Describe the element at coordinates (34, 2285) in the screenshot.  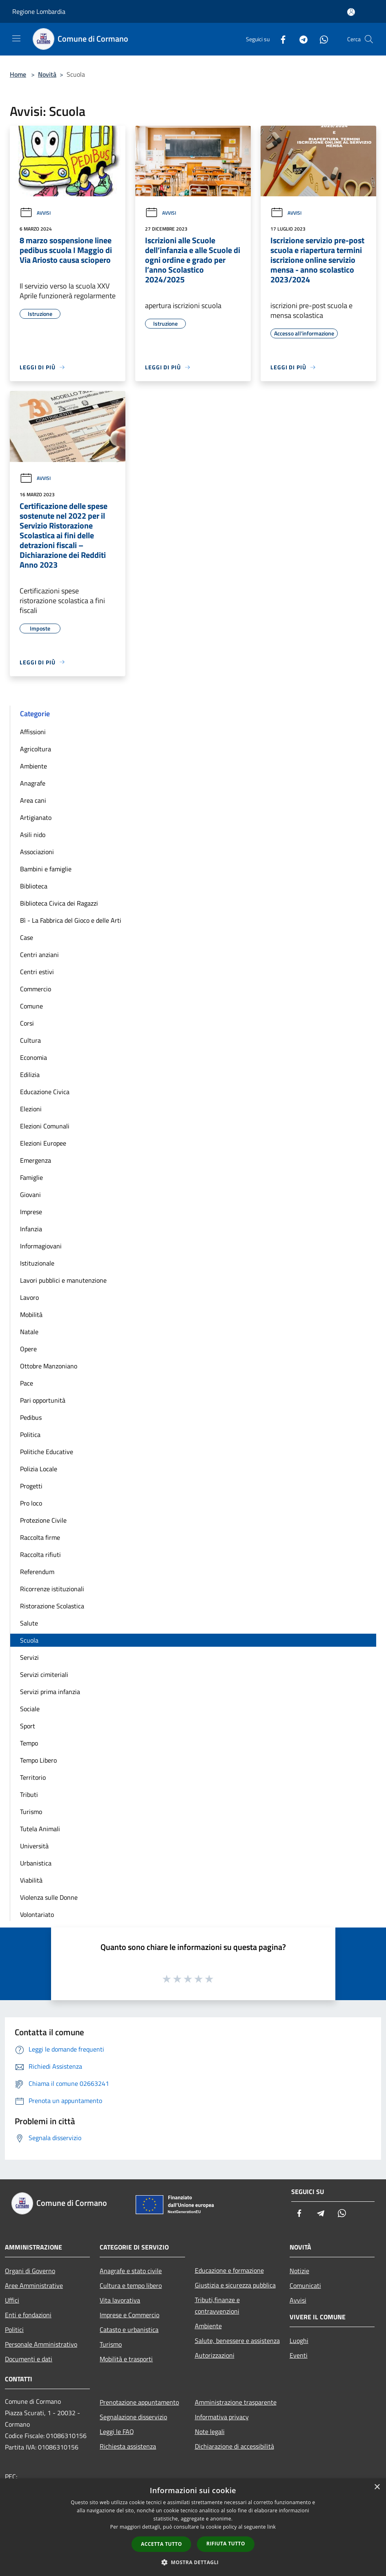
I see `Aree Amministrative` at that location.